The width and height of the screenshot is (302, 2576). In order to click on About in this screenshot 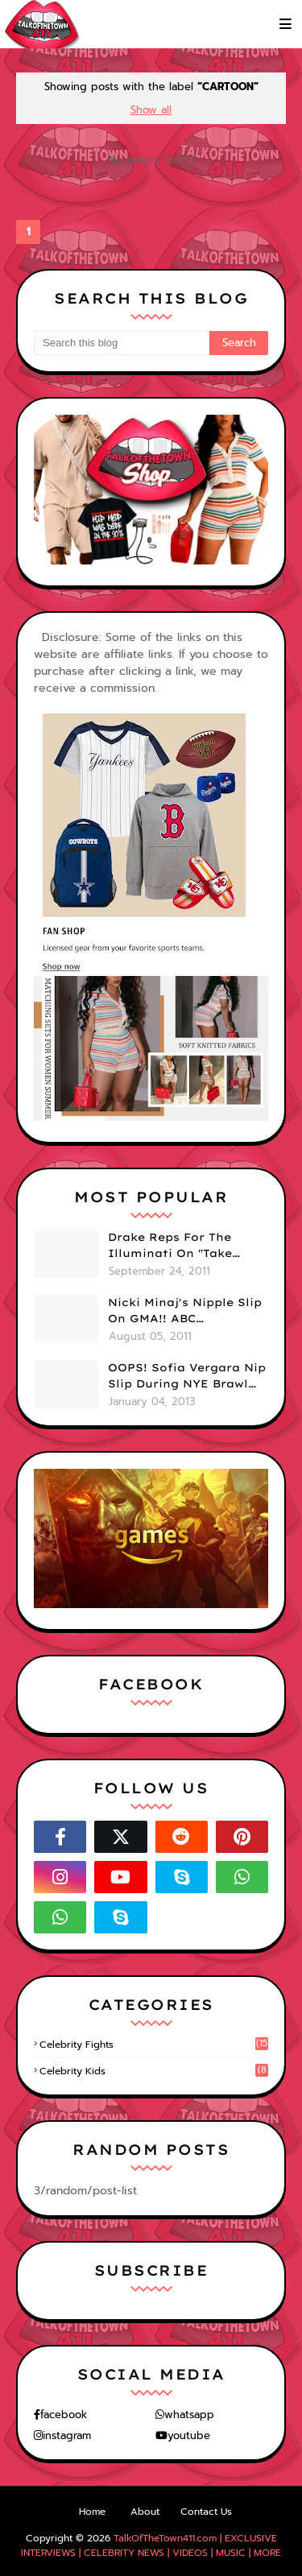, I will do `click(144, 2511)`.